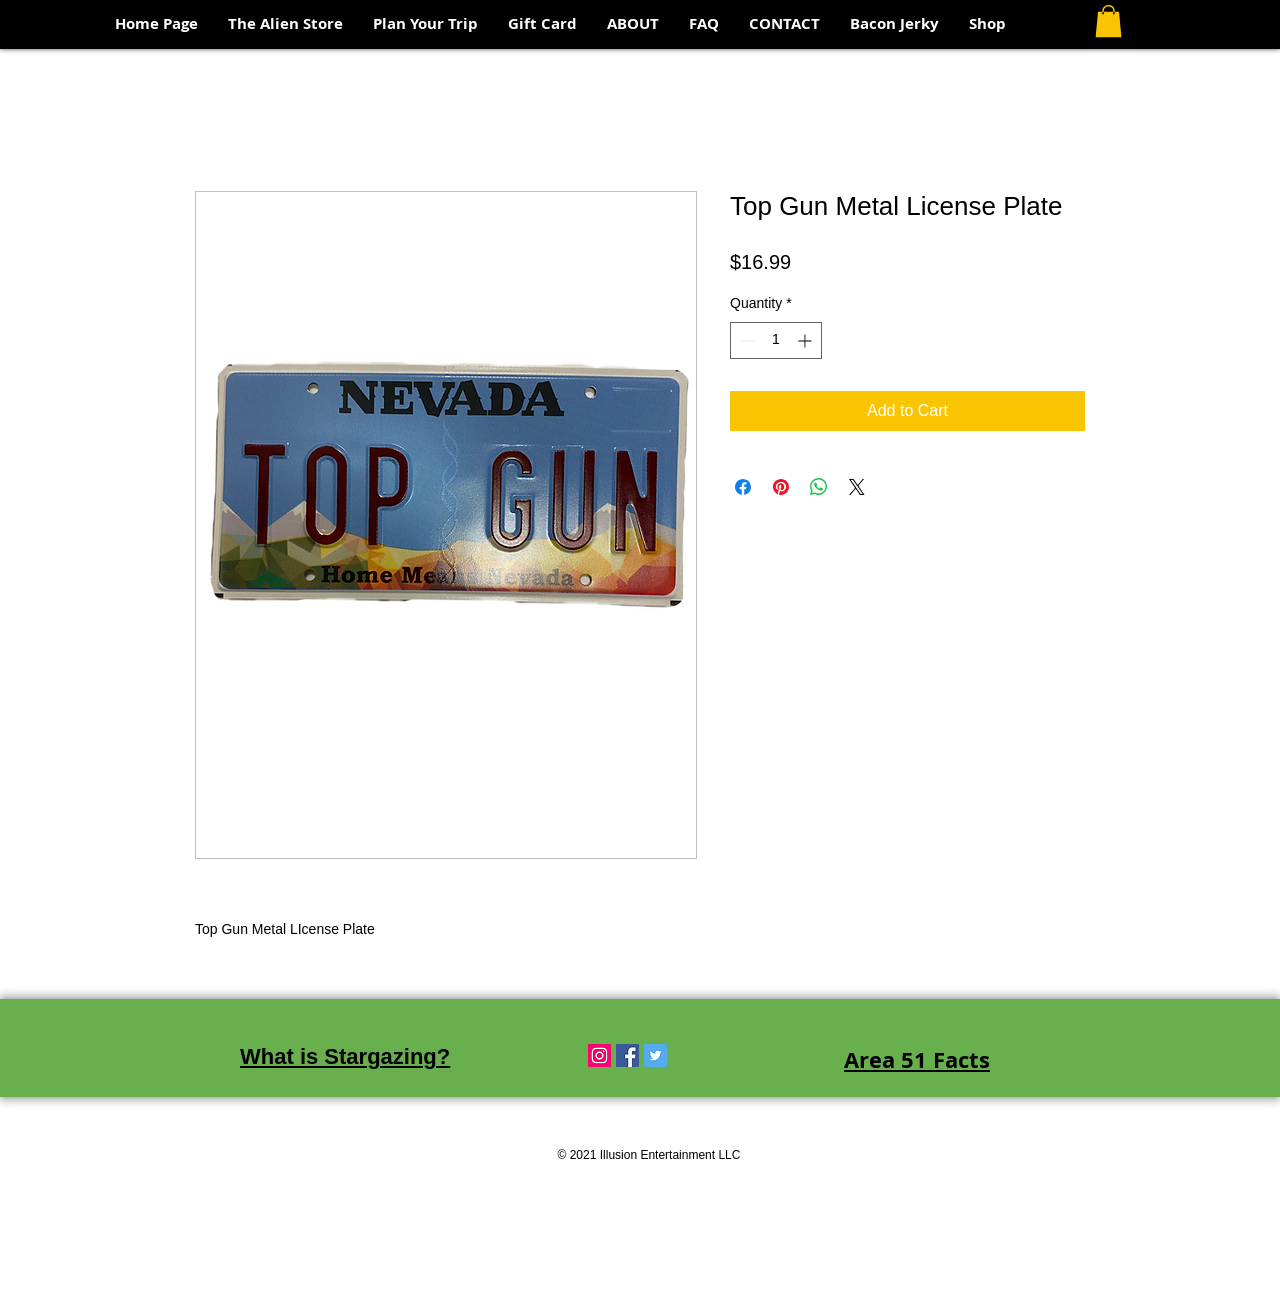 The image size is (1280, 1296). Describe the element at coordinates (743, 487) in the screenshot. I see `[Share on Facebook]` at that location.